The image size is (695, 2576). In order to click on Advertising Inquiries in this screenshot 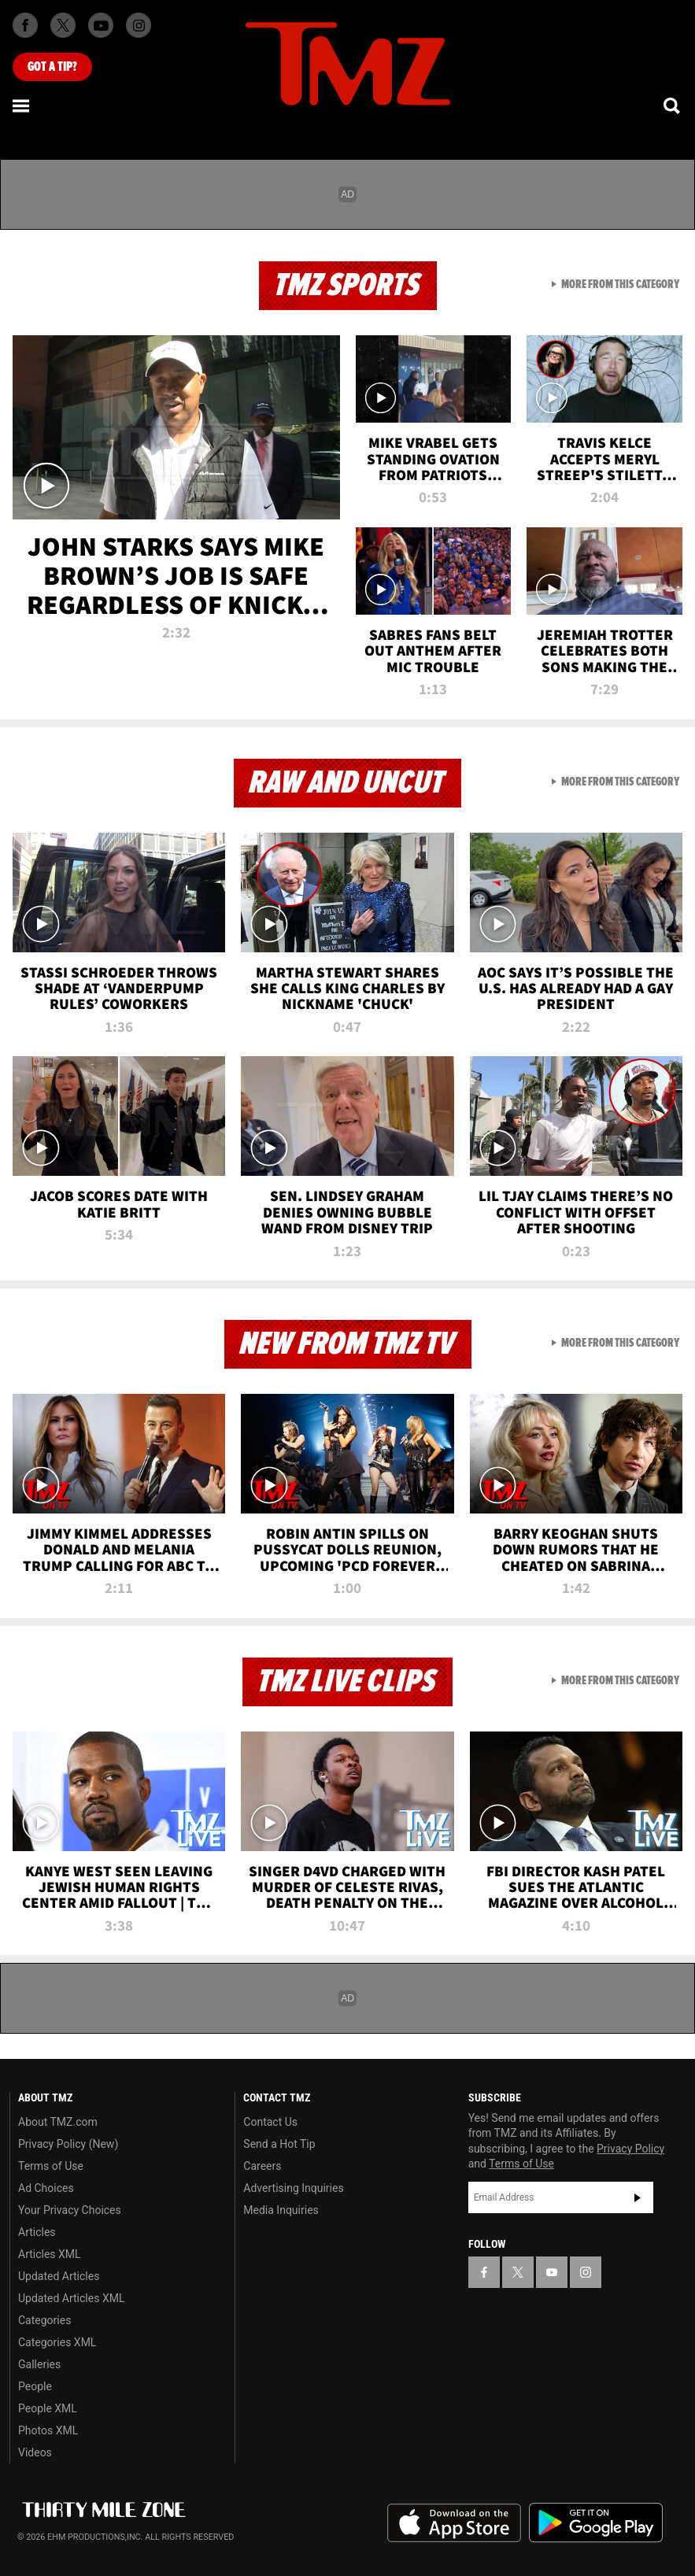, I will do `click(293, 2188)`.